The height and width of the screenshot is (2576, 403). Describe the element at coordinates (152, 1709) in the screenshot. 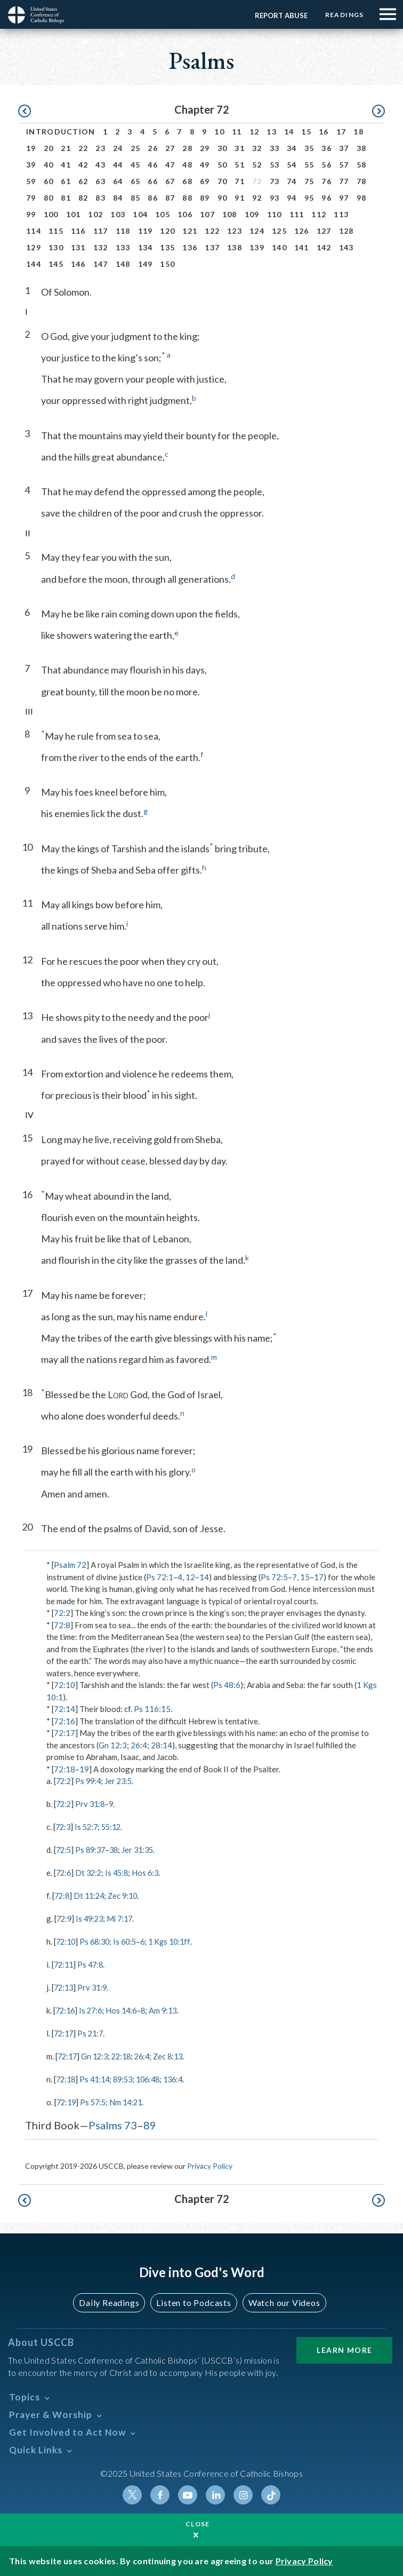

I see `Ps 116:15` at that location.